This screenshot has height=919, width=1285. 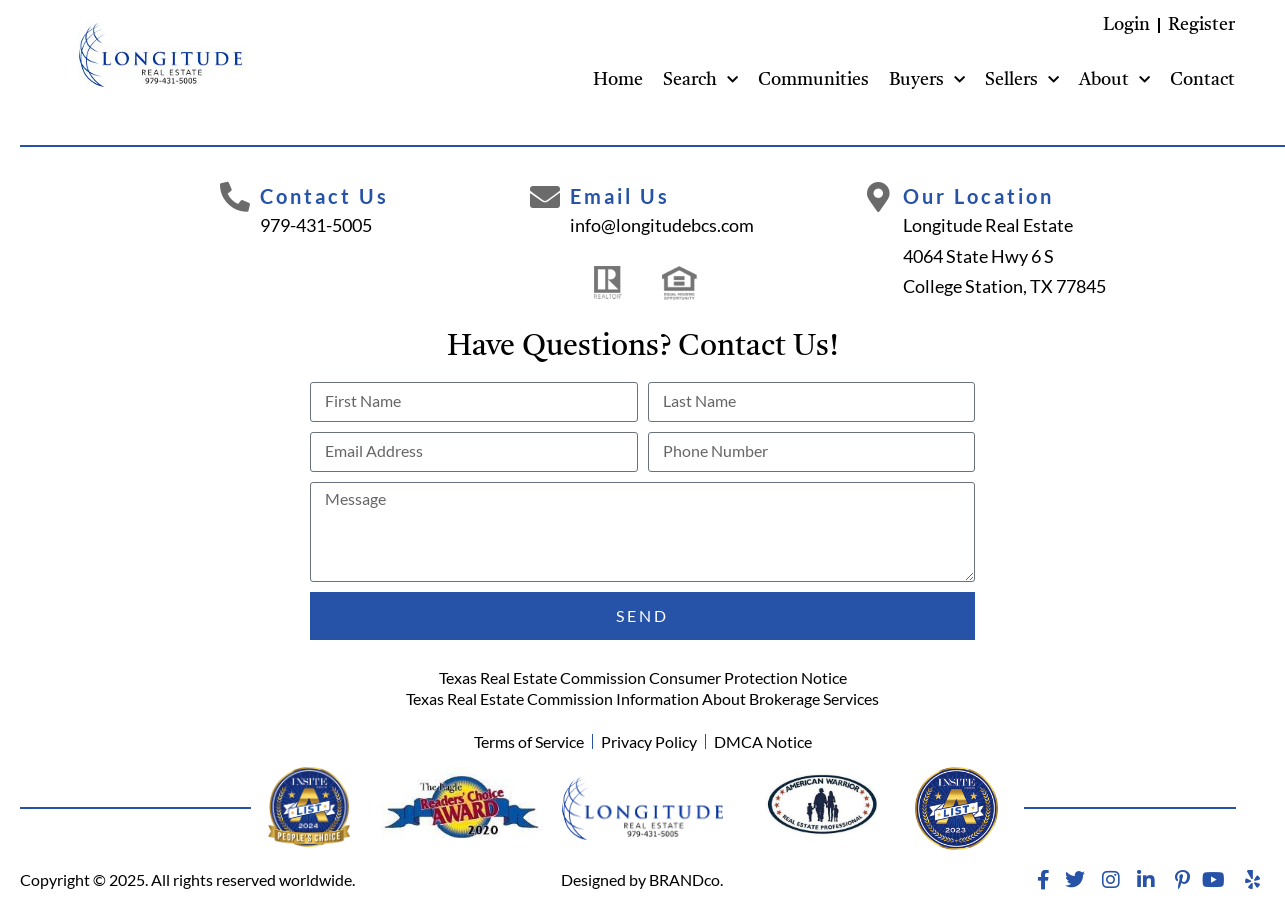 I want to click on Texas Real Estate Commission Consumer Protection Notice, so click(x=643, y=677).